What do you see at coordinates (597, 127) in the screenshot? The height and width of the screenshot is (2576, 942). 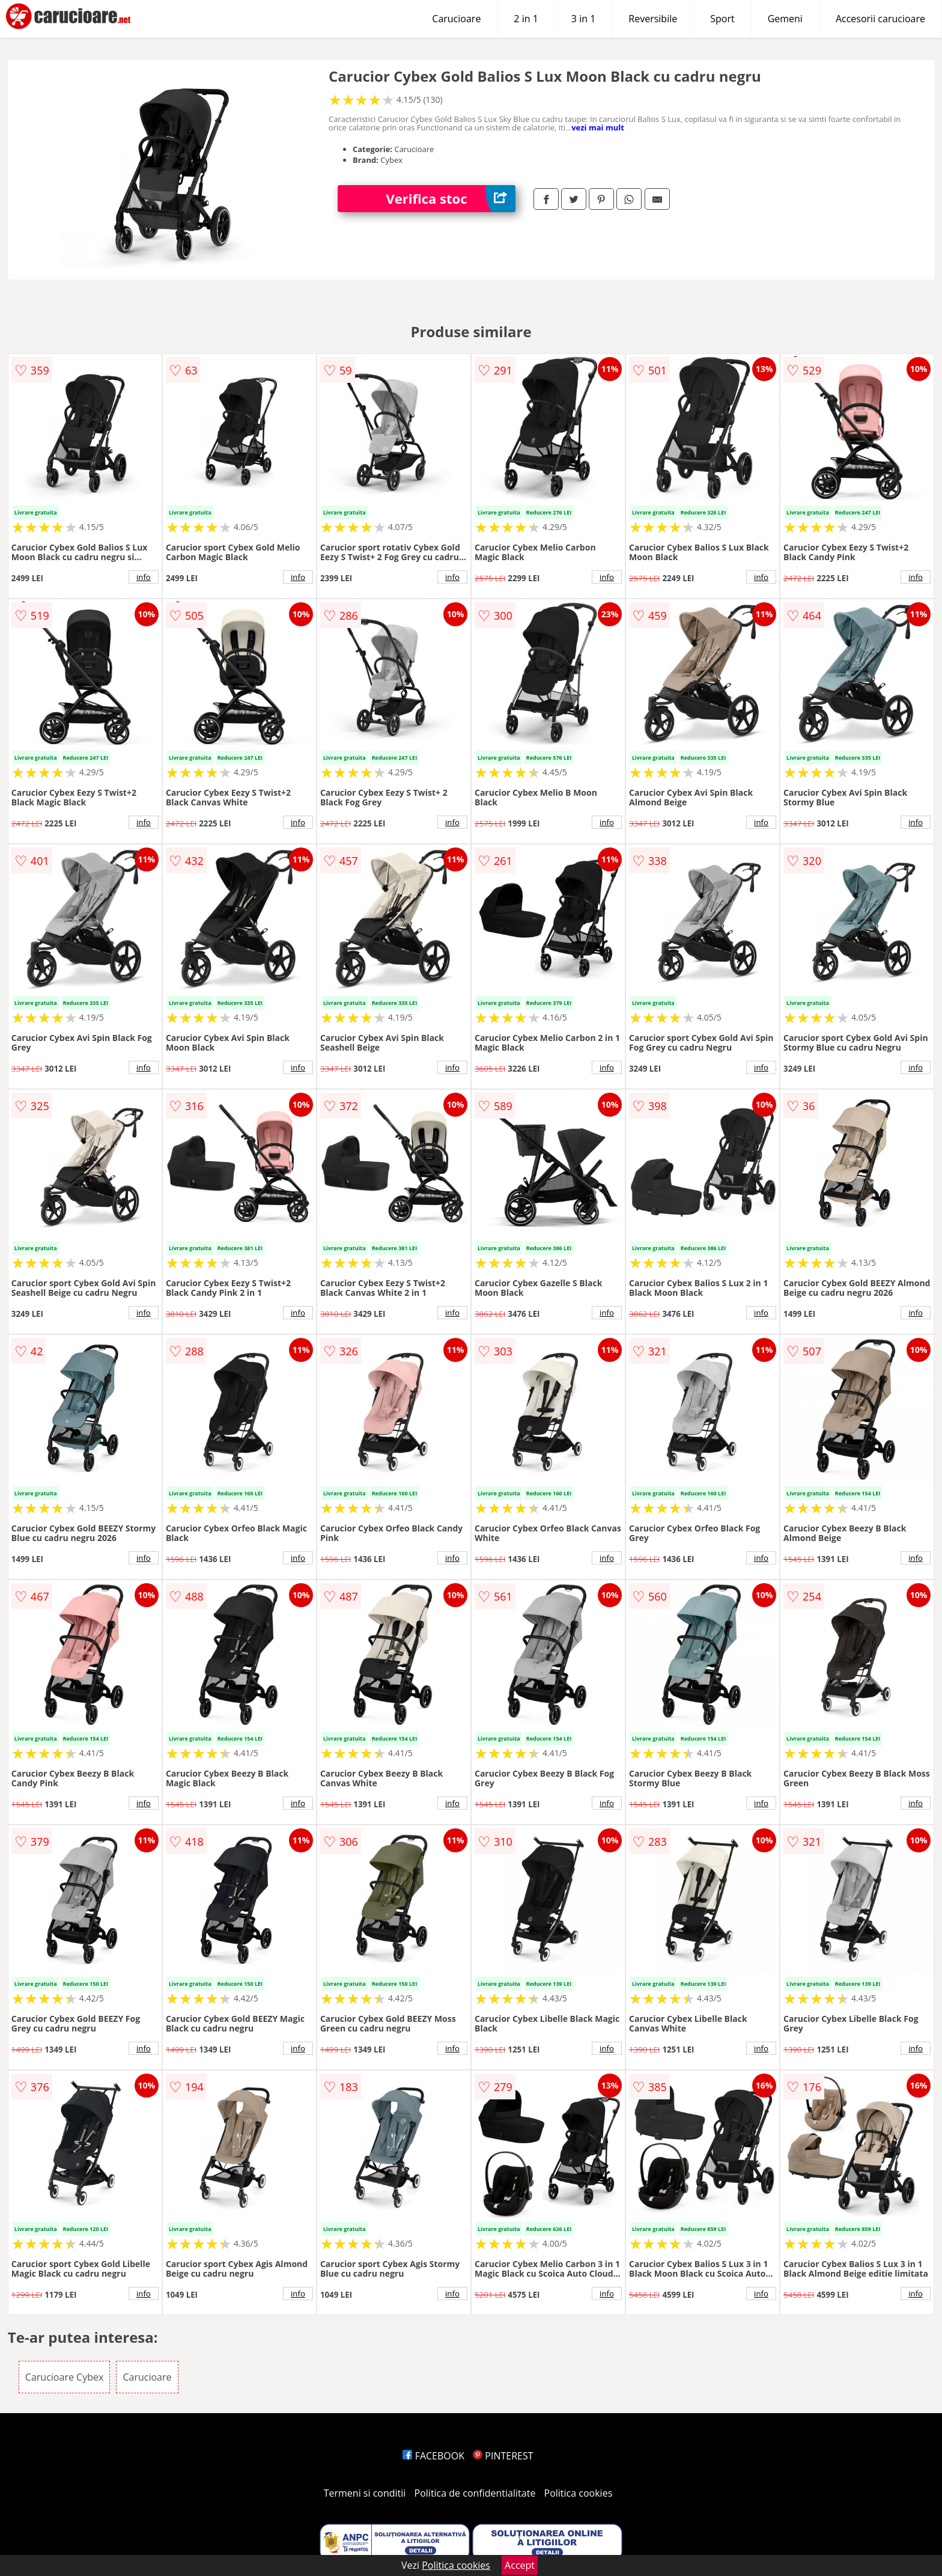 I see `vezi mai mult` at bounding box center [597, 127].